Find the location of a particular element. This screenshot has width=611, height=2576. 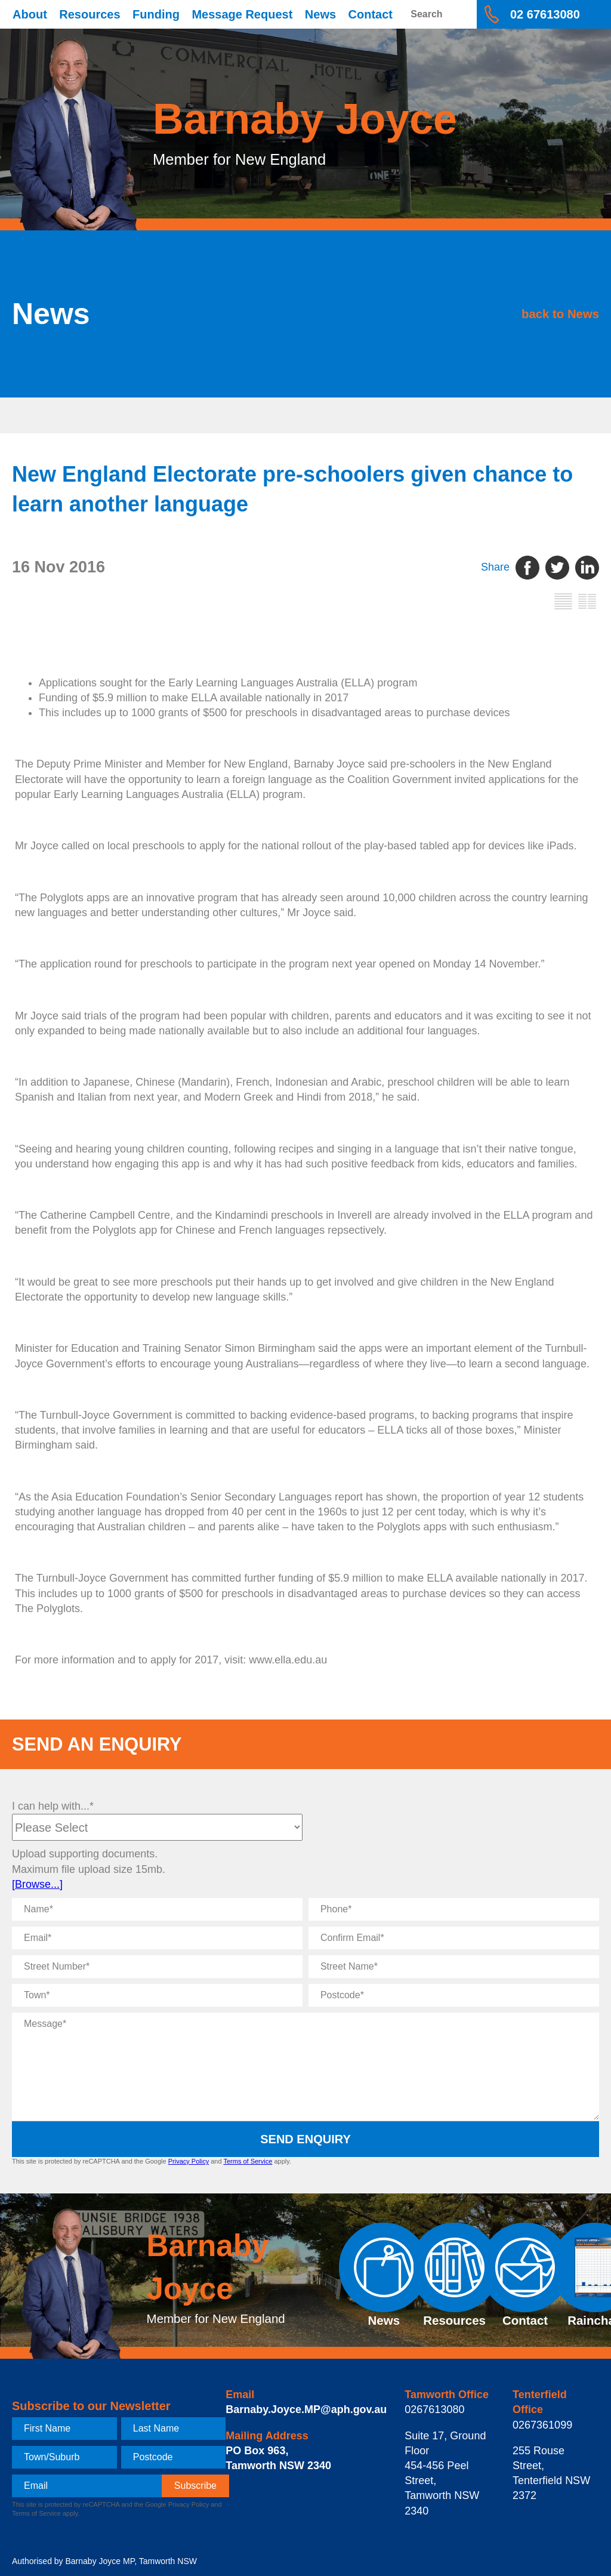

[Town] is located at coordinates (157, 1995).